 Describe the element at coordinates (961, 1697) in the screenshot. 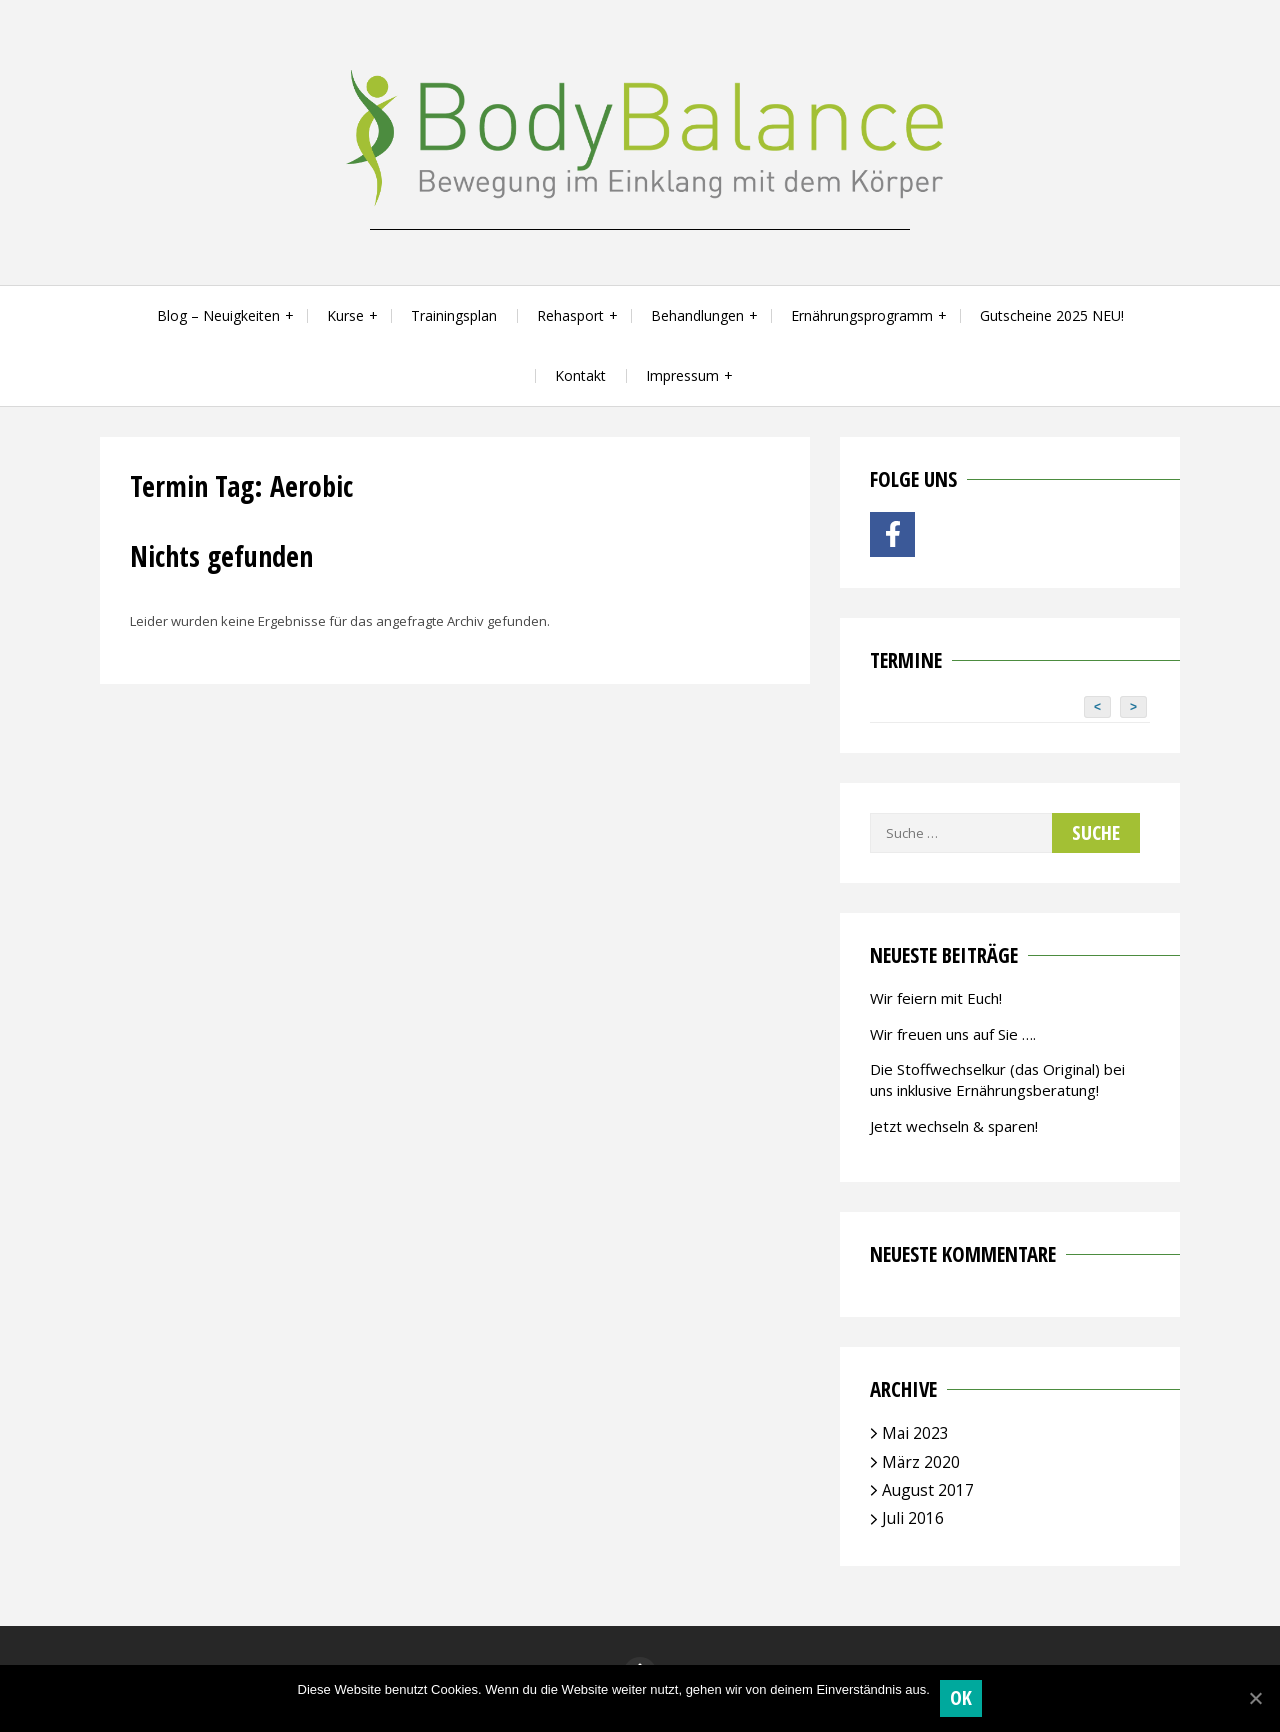

I see `OK` at that location.